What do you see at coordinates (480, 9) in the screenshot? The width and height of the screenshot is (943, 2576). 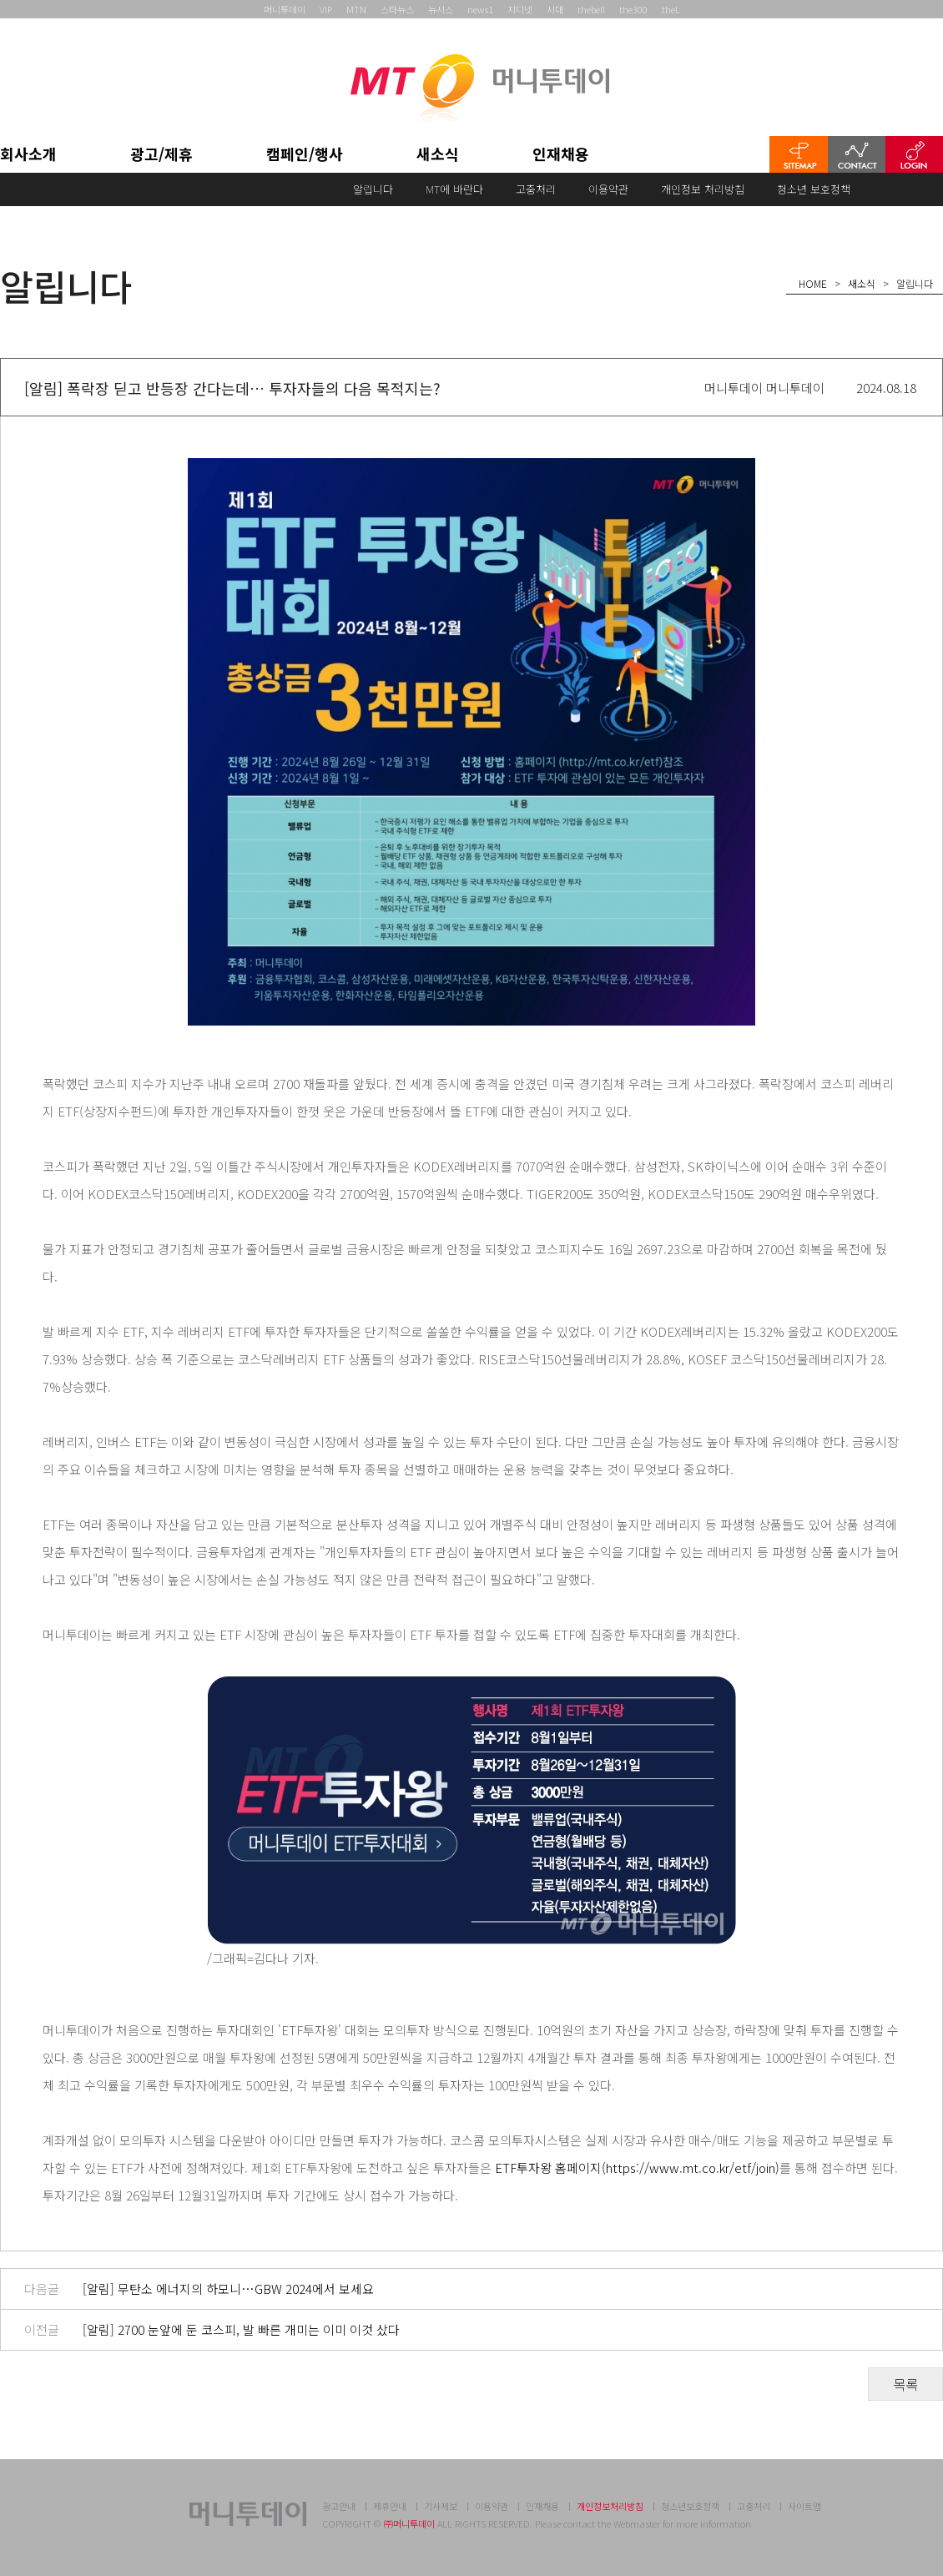 I see `news1` at bounding box center [480, 9].